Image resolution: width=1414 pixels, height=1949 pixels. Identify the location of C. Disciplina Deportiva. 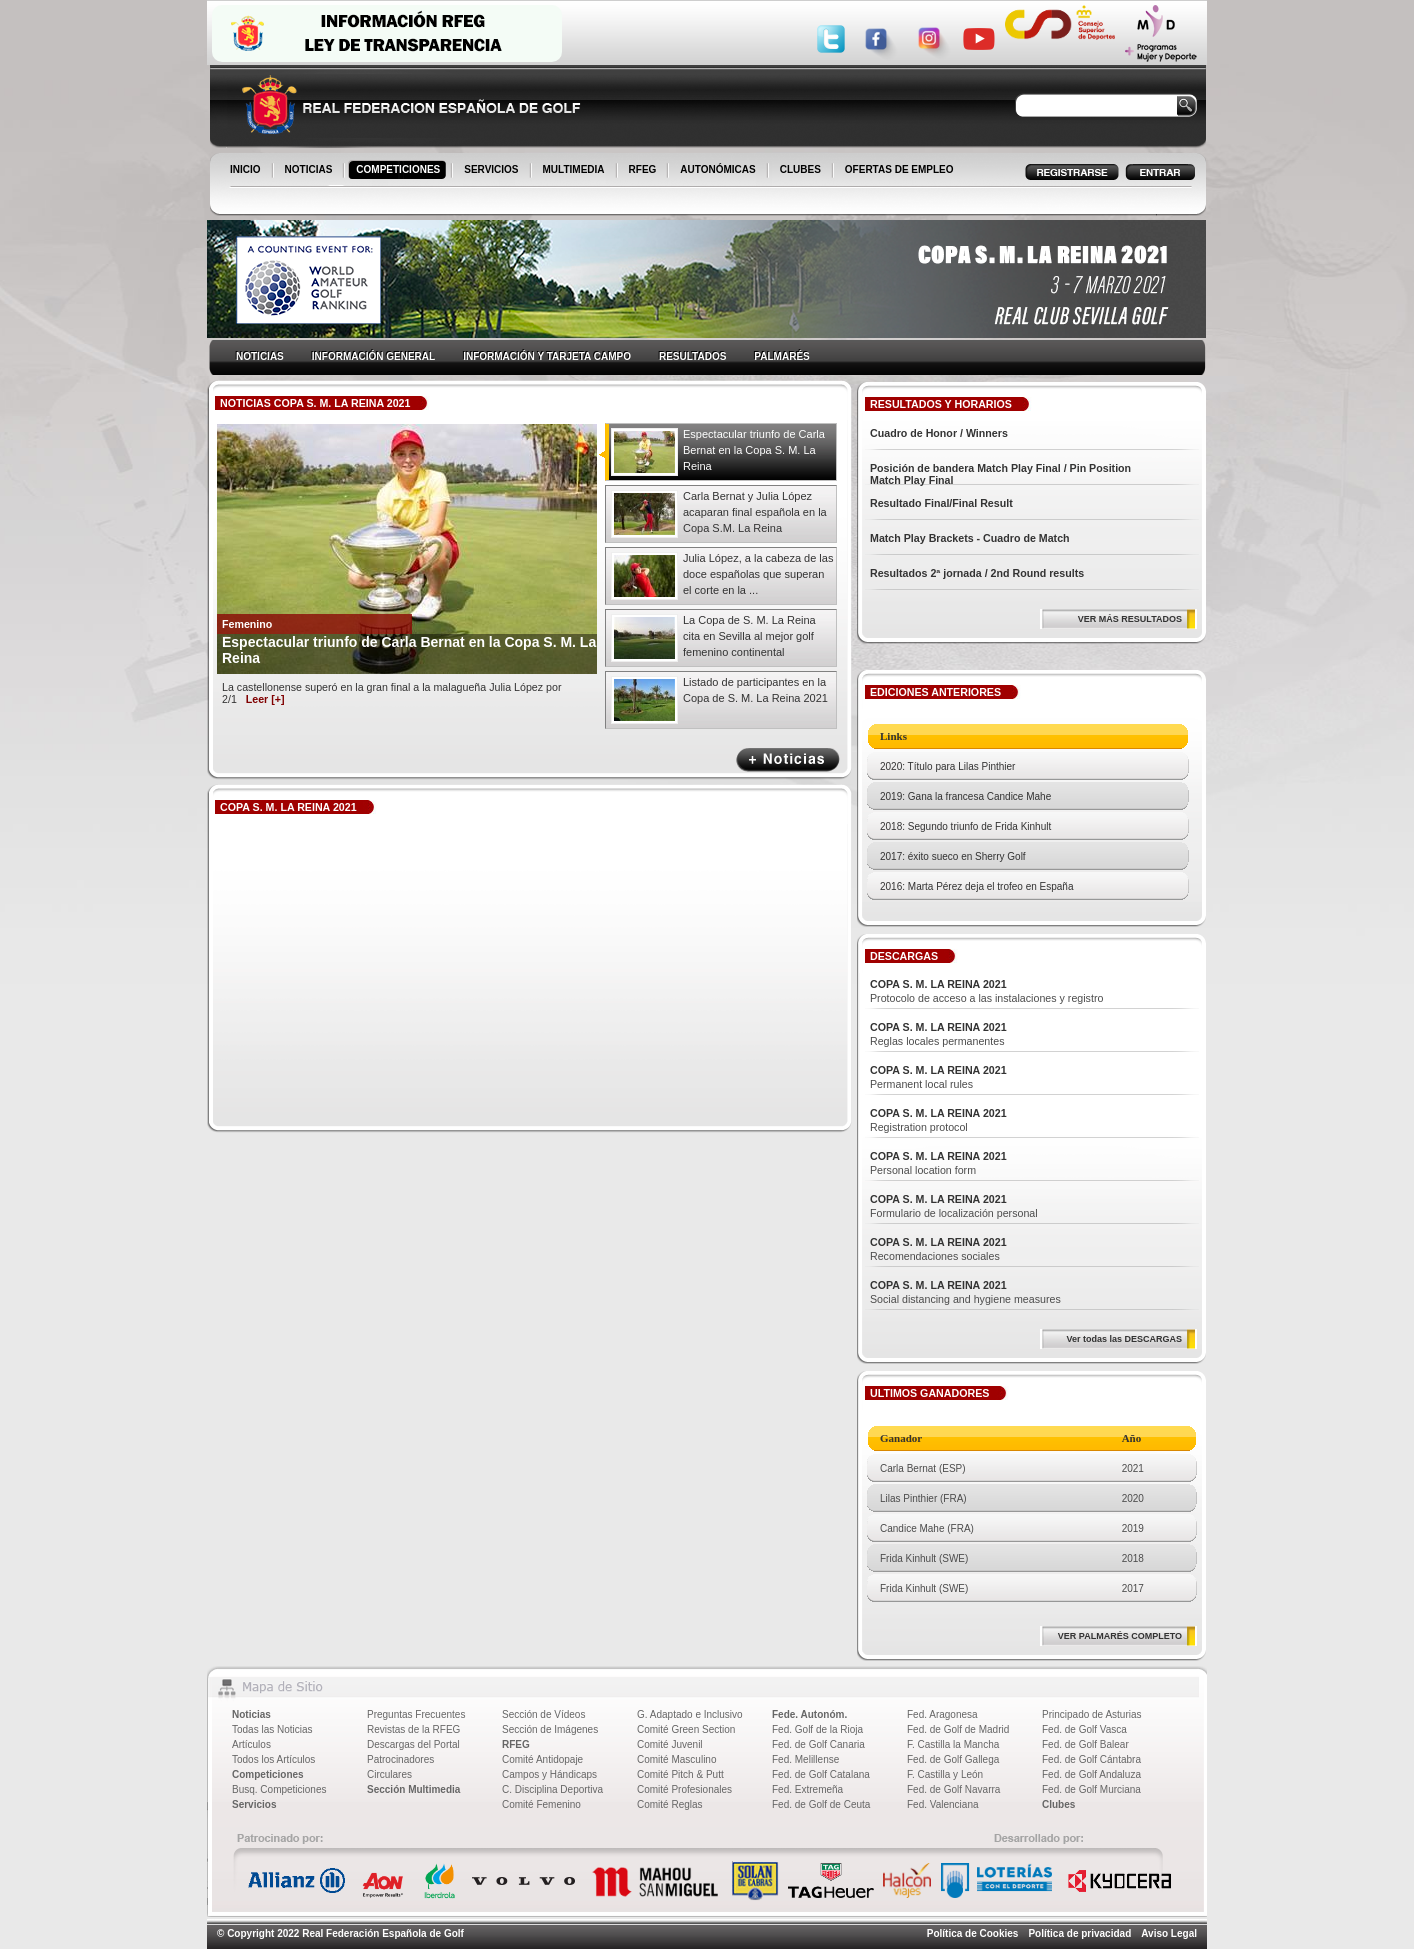
(552, 1789).